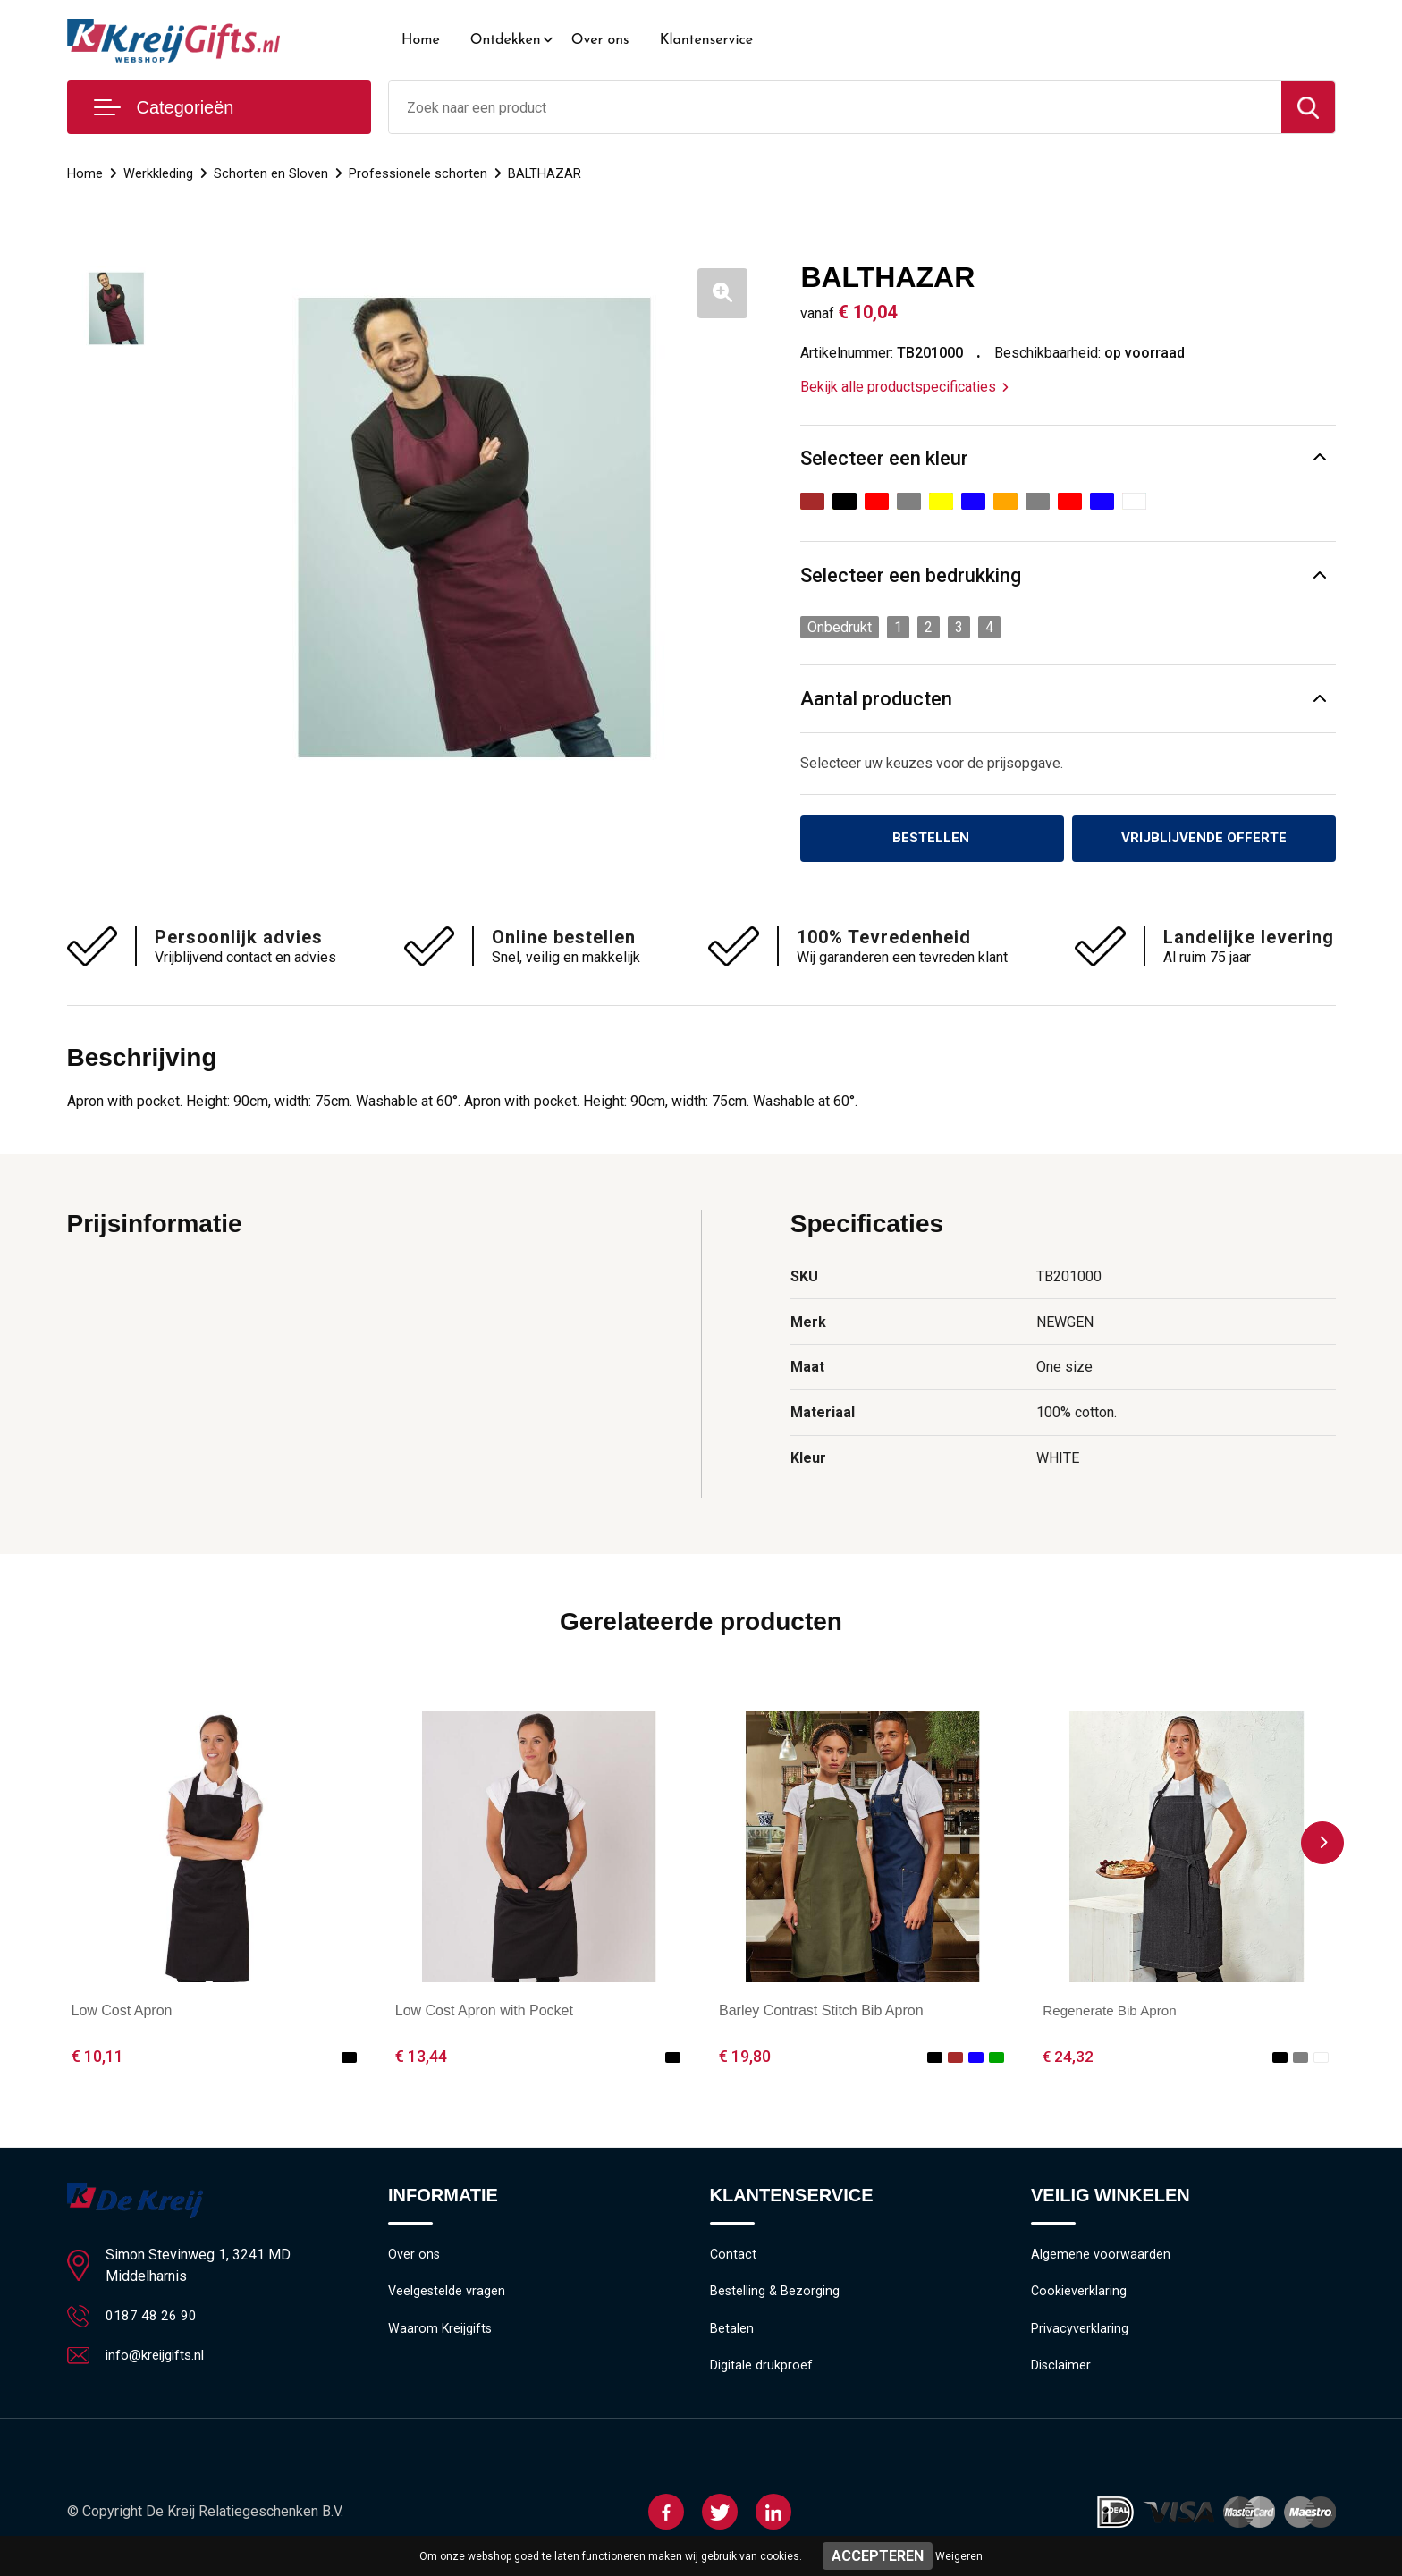 Image resolution: width=1402 pixels, height=2576 pixels. Describe the element at coordinates (418, 173) in the screenshot. I see `Professionele schorten` at that location.